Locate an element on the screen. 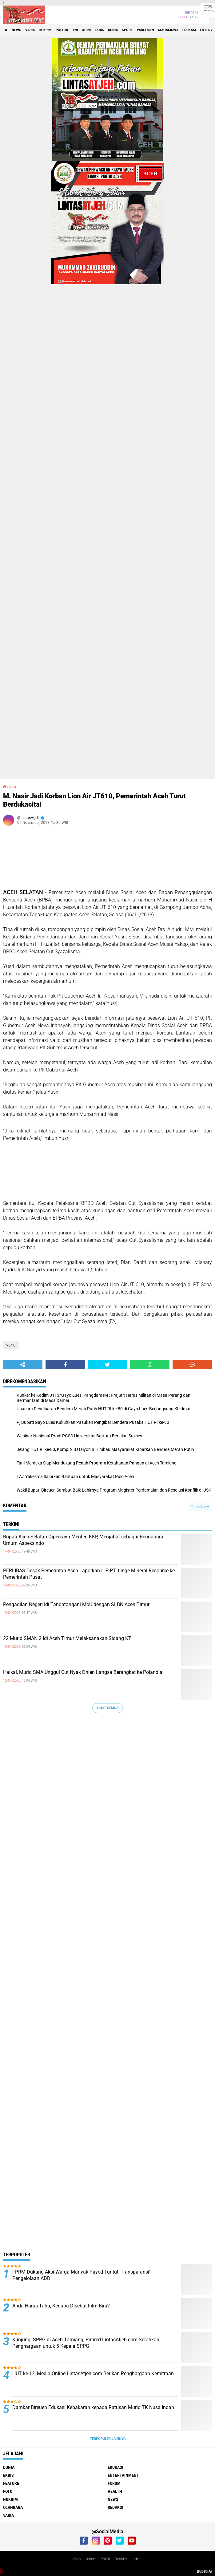 Image resolution: width=215 pixels, height=2576 pixels. varia is located at coordinates (30, 30).